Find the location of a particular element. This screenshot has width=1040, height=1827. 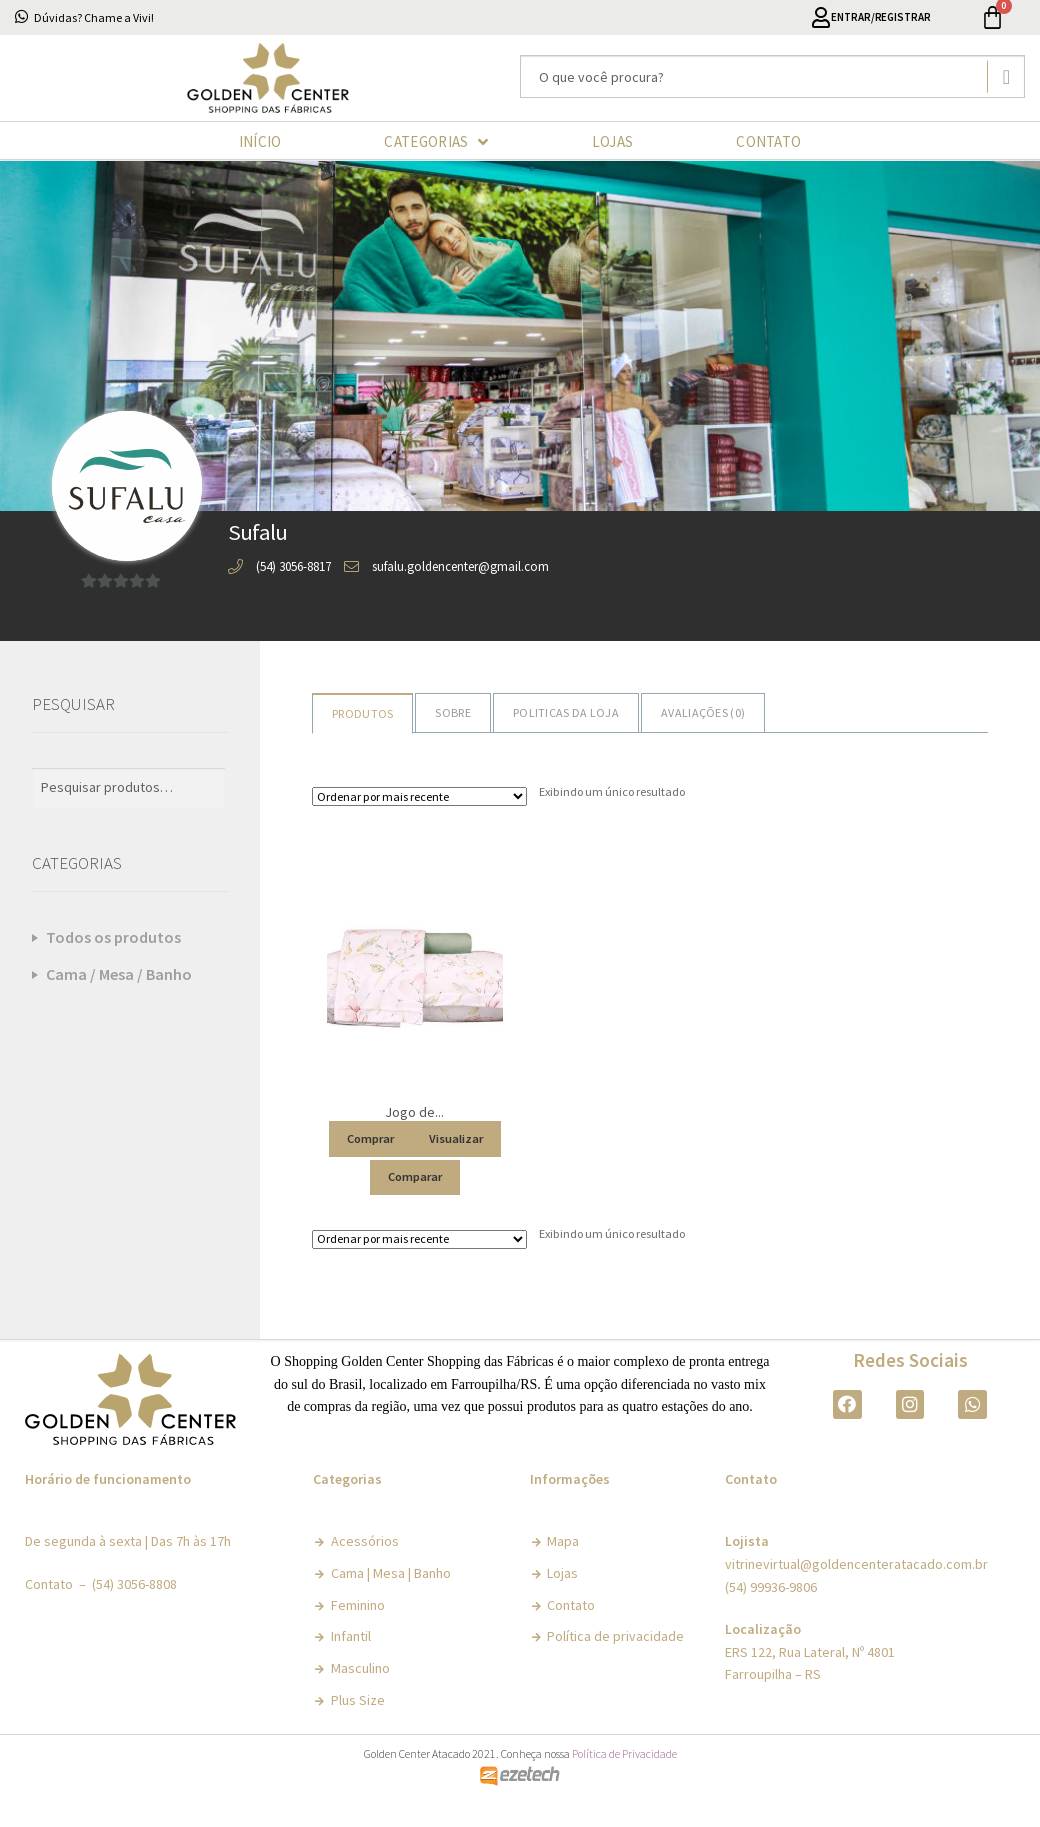

(54) 3056-8817 is located at coordinates (293, 566).